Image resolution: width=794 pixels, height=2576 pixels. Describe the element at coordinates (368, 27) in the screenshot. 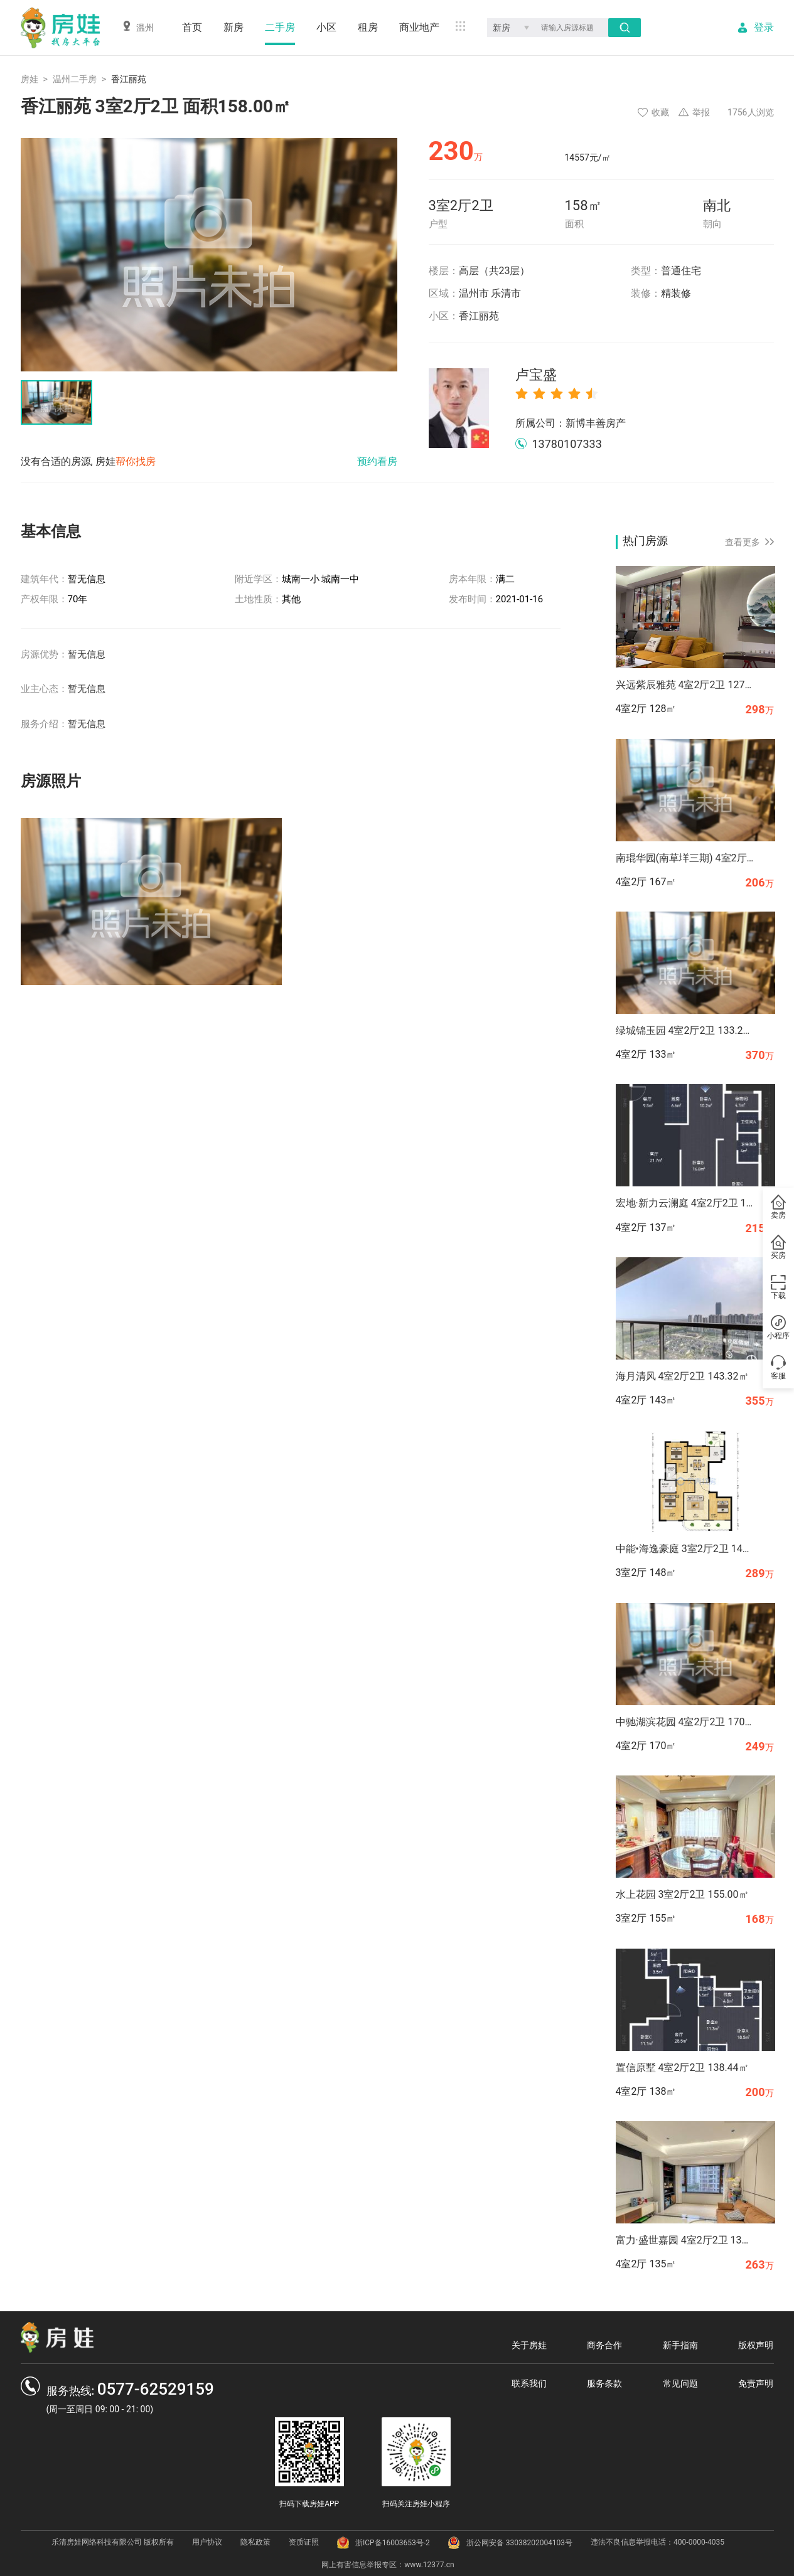

I see `租房` at that location.